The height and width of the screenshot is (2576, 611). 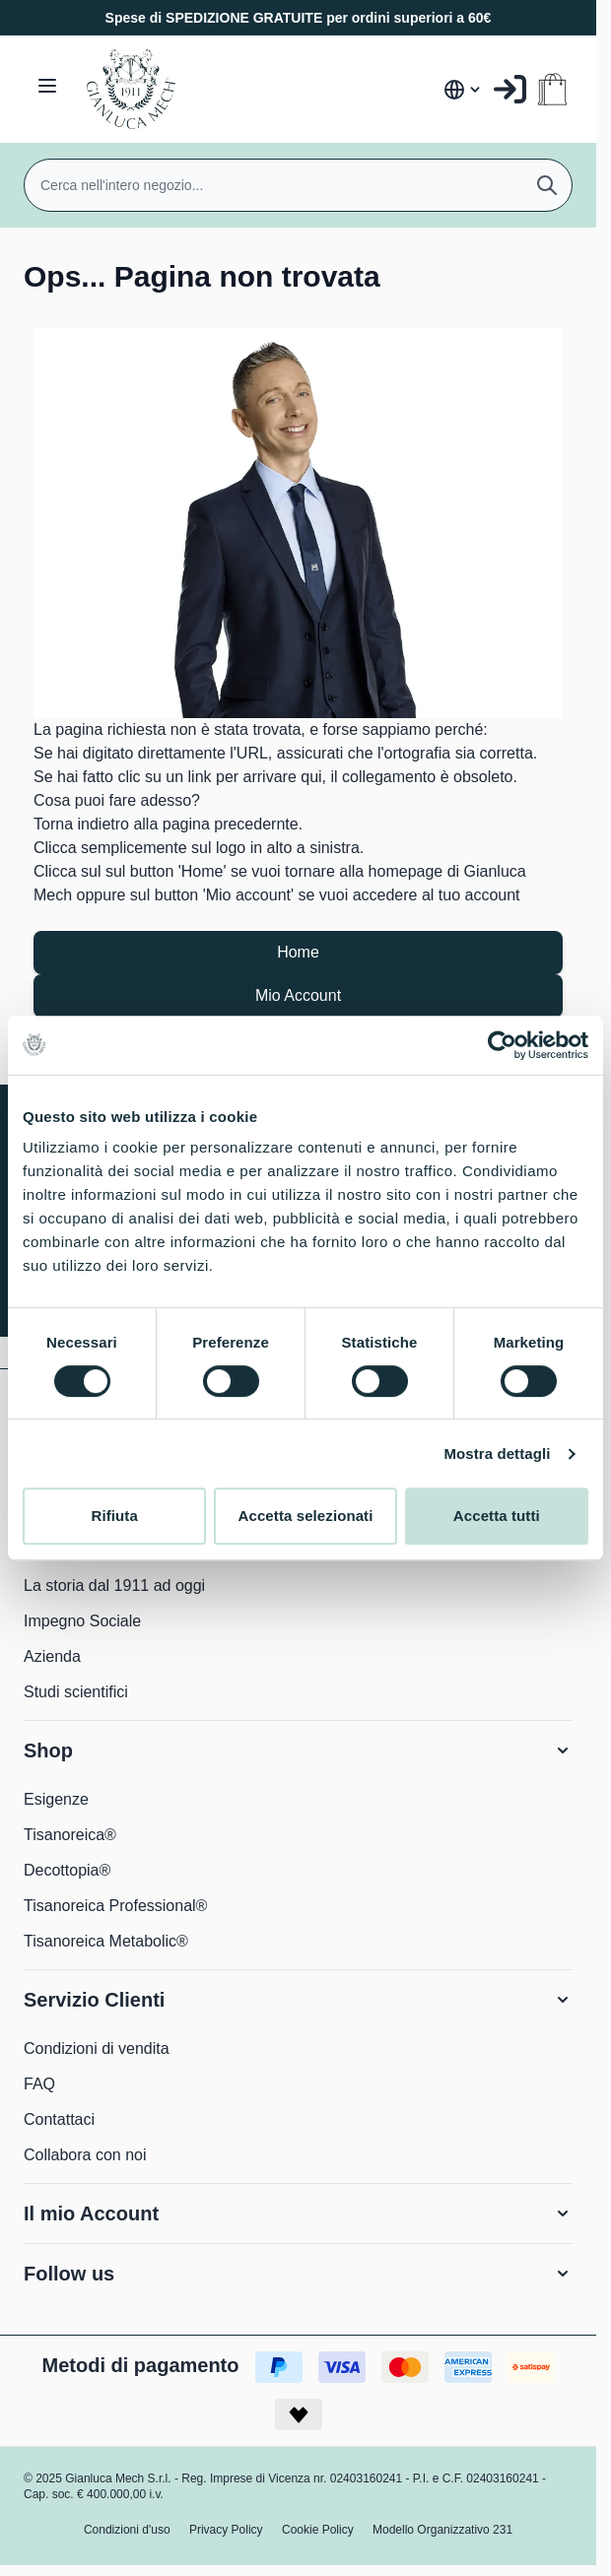 I want to click on Contattaci, so click(x=59, y=2119).